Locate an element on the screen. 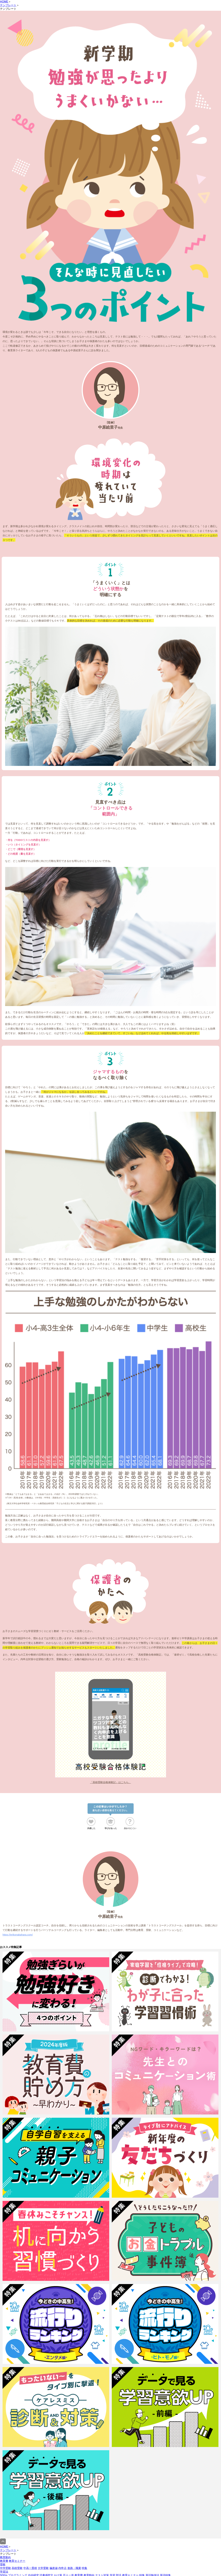 The width and height of the screenshot is (221, 2576). 大学受験 is located at coordinates (43, 2568).